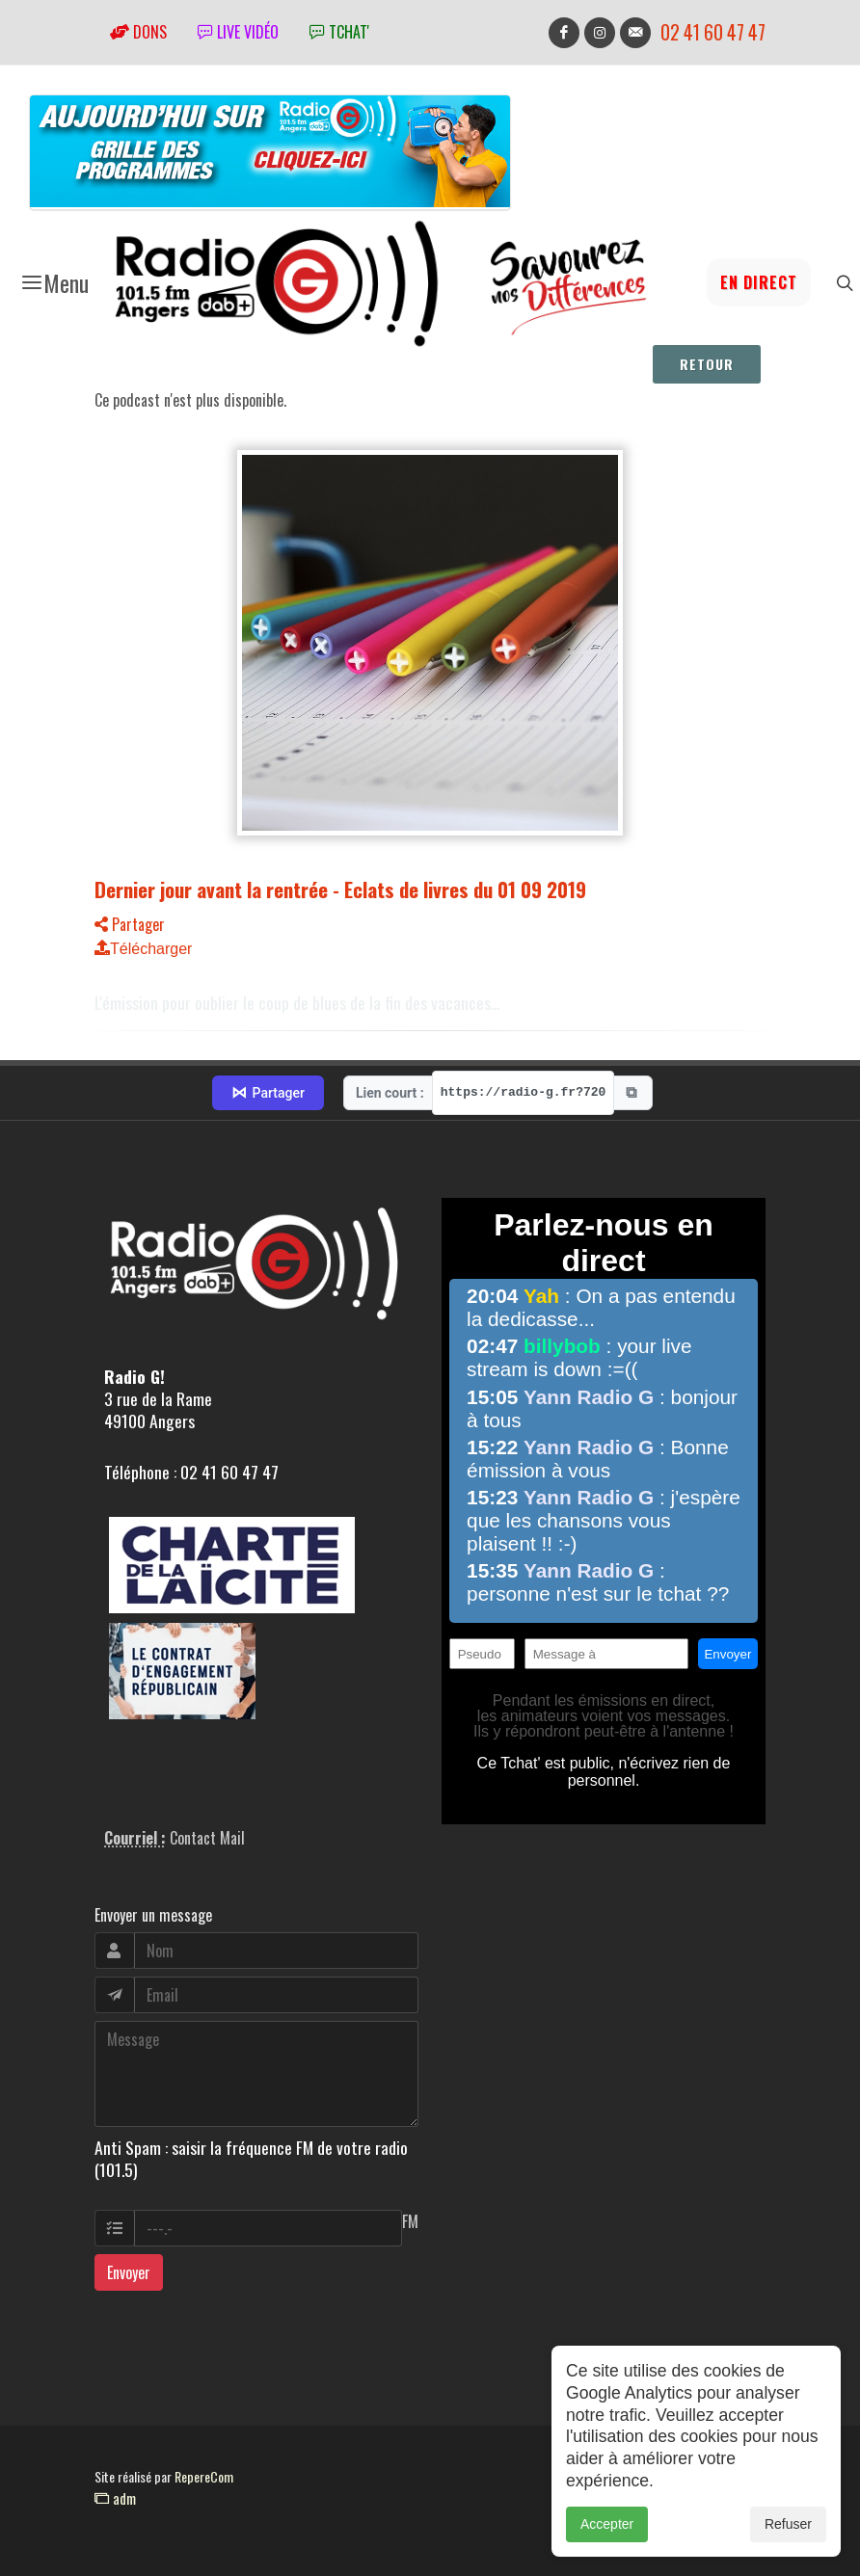 Image resolution: width=860 pixels, height=2576 pixels. Describe the element at coordinates (340, 889) in the screenshot. I see `Dernier jour avant la rentrée - Eclats de livres du 01 09 2019` at that location.